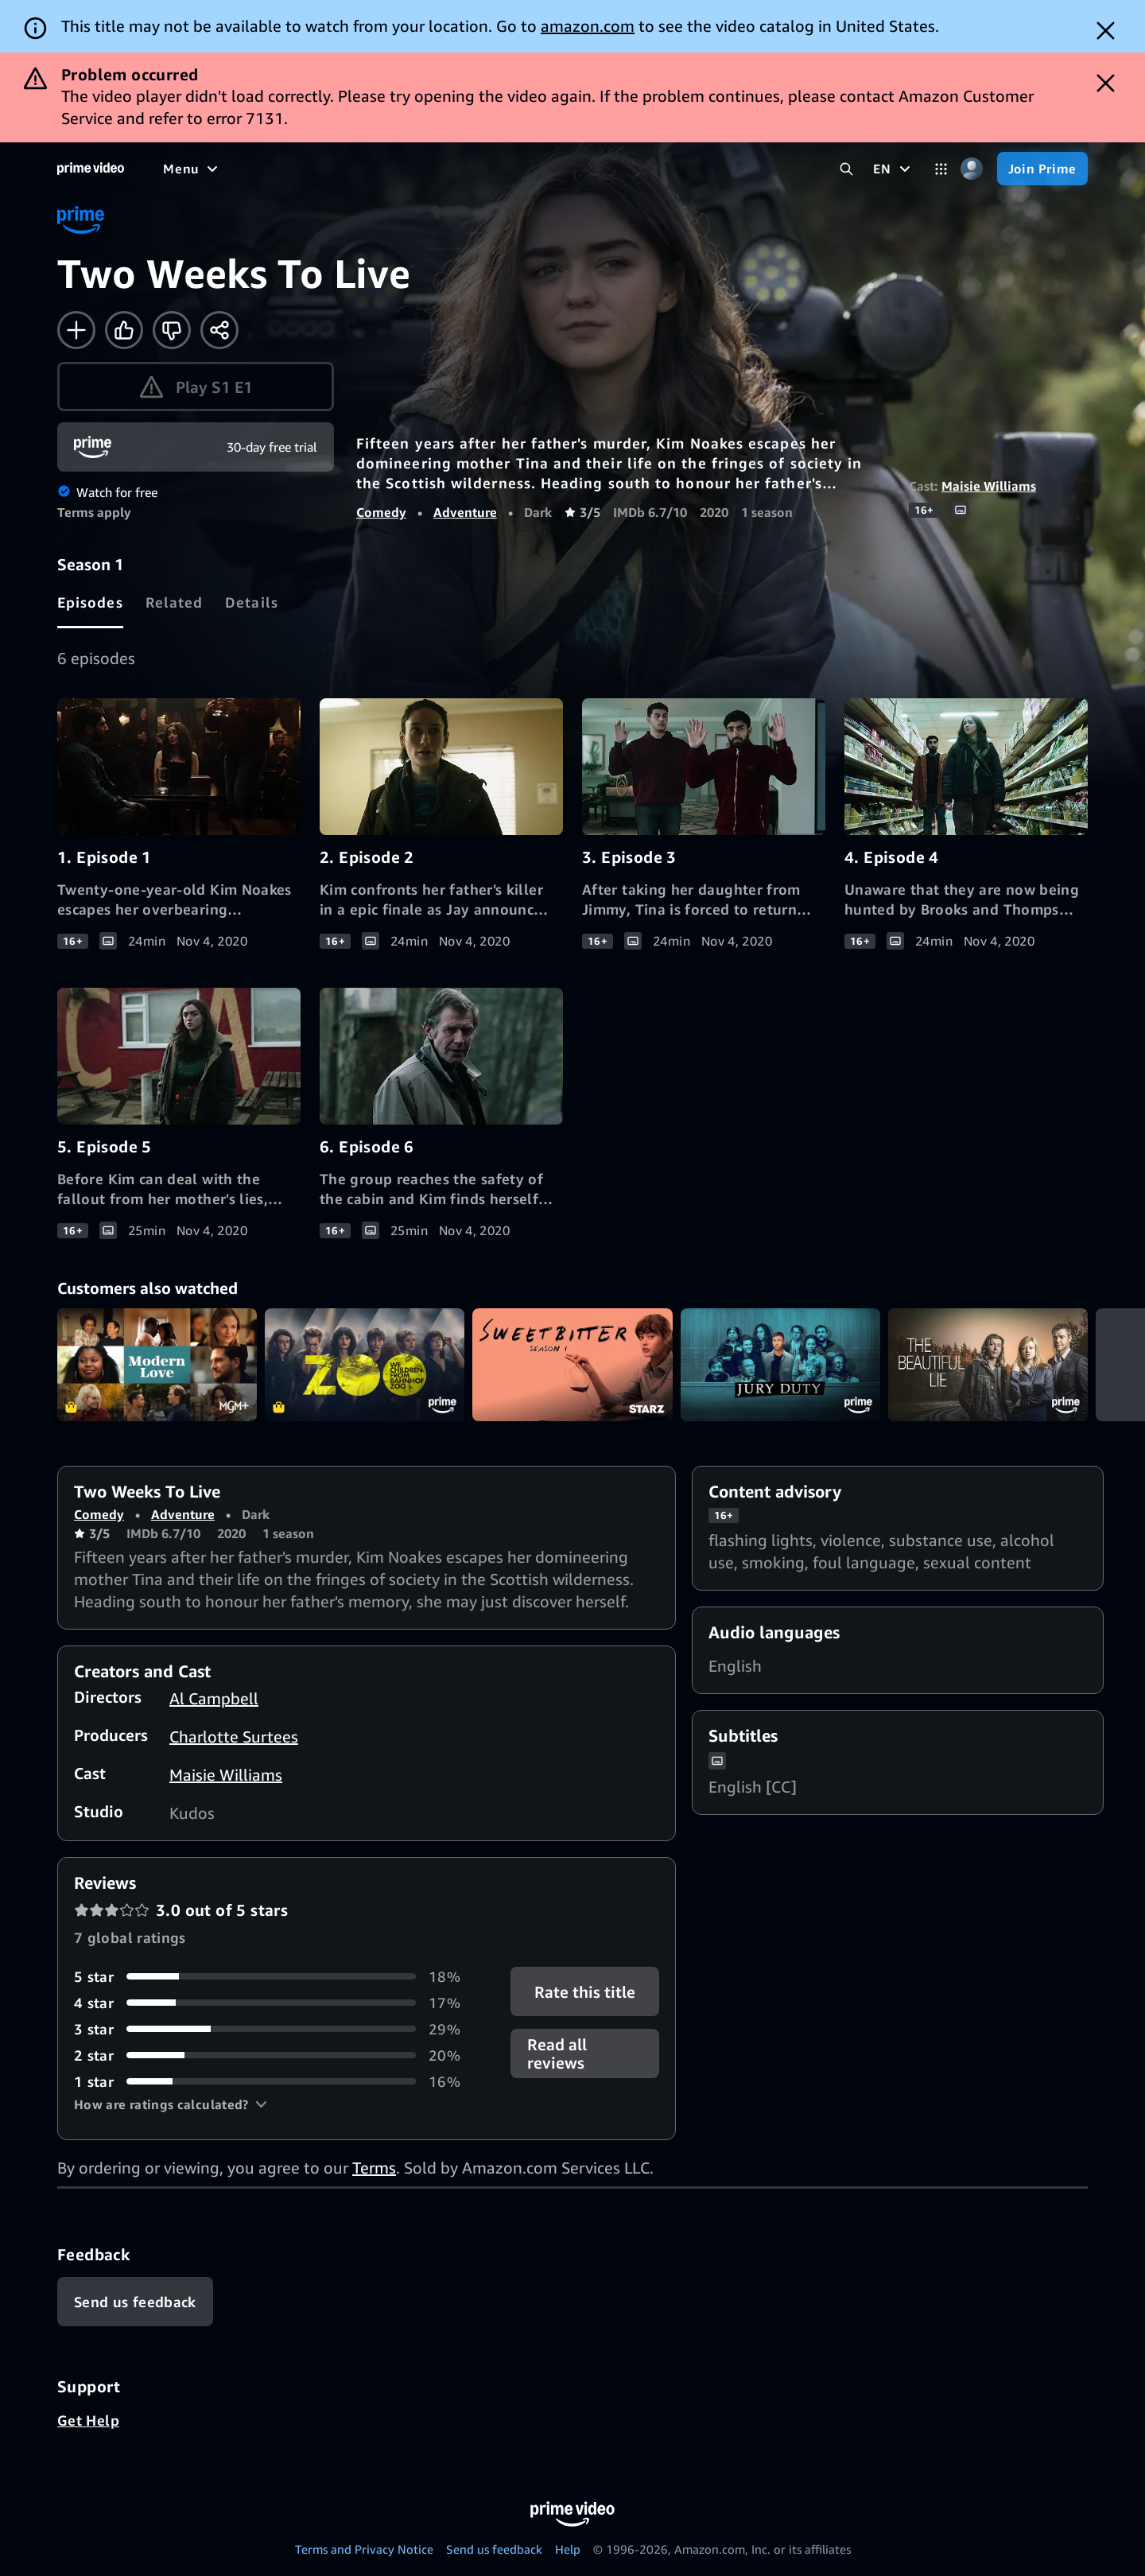 The width and height of the screenshot is (1145, 2576). What do you see at coordinates (172, 330) in the screenshot?
I see `[Not for me]` at bounding box center [172, 330].